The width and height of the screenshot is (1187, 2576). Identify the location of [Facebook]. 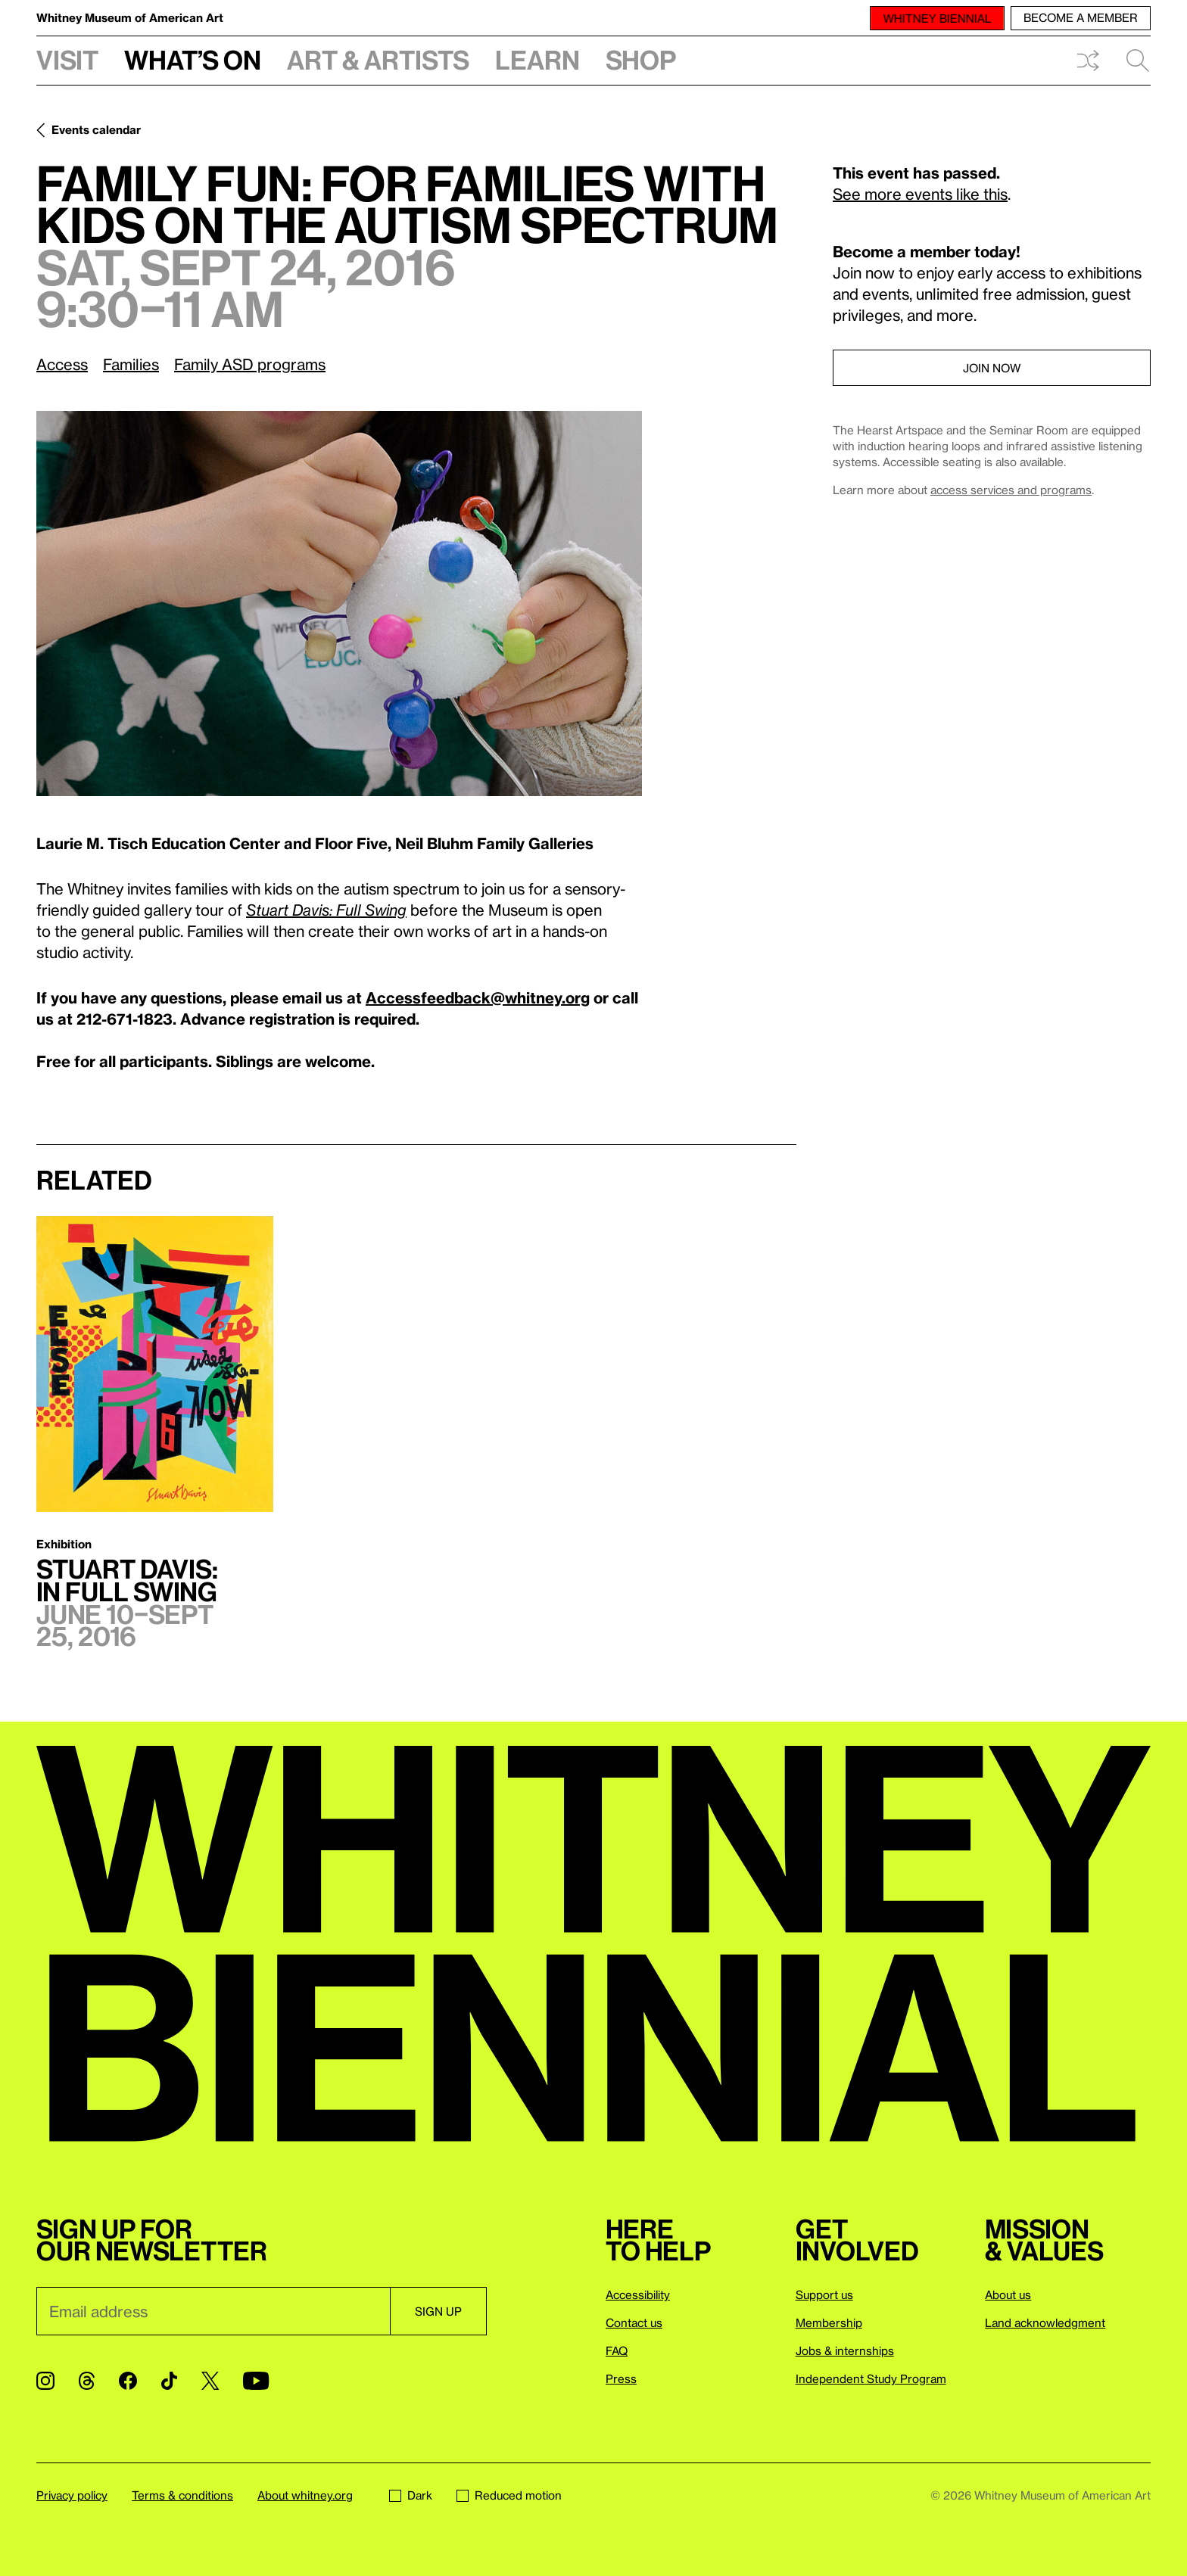
(128, 2381).